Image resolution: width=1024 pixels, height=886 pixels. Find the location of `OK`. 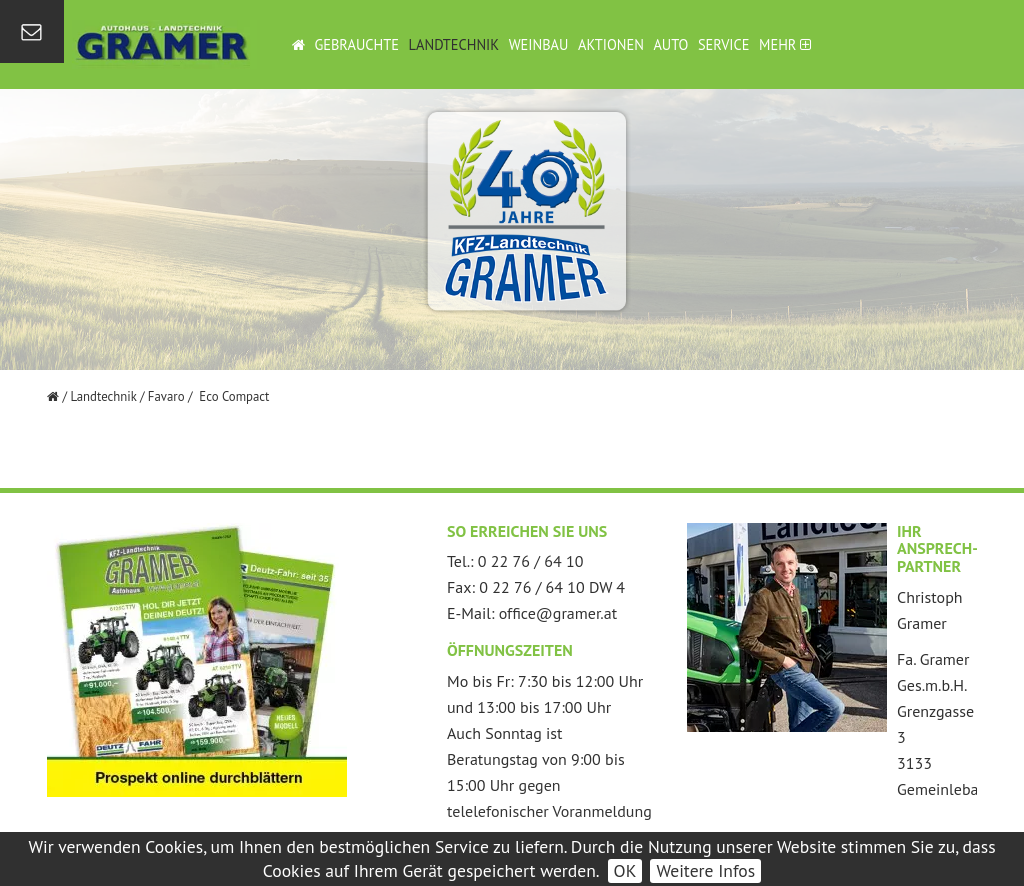

OK is located at coordinates (625, 870).